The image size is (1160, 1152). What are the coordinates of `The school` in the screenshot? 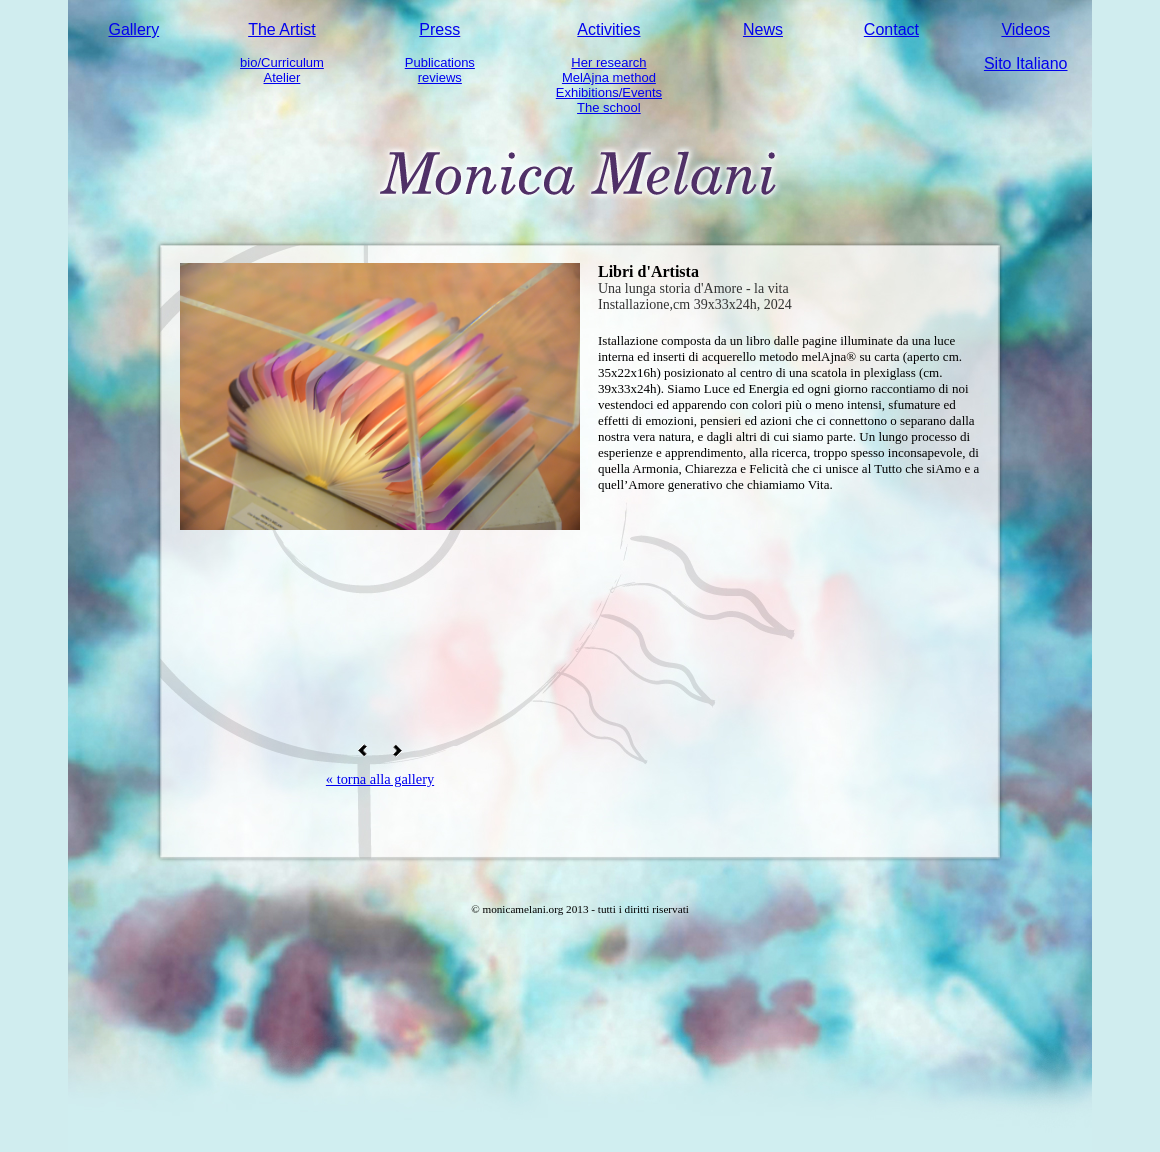 It's located at (609, 107).